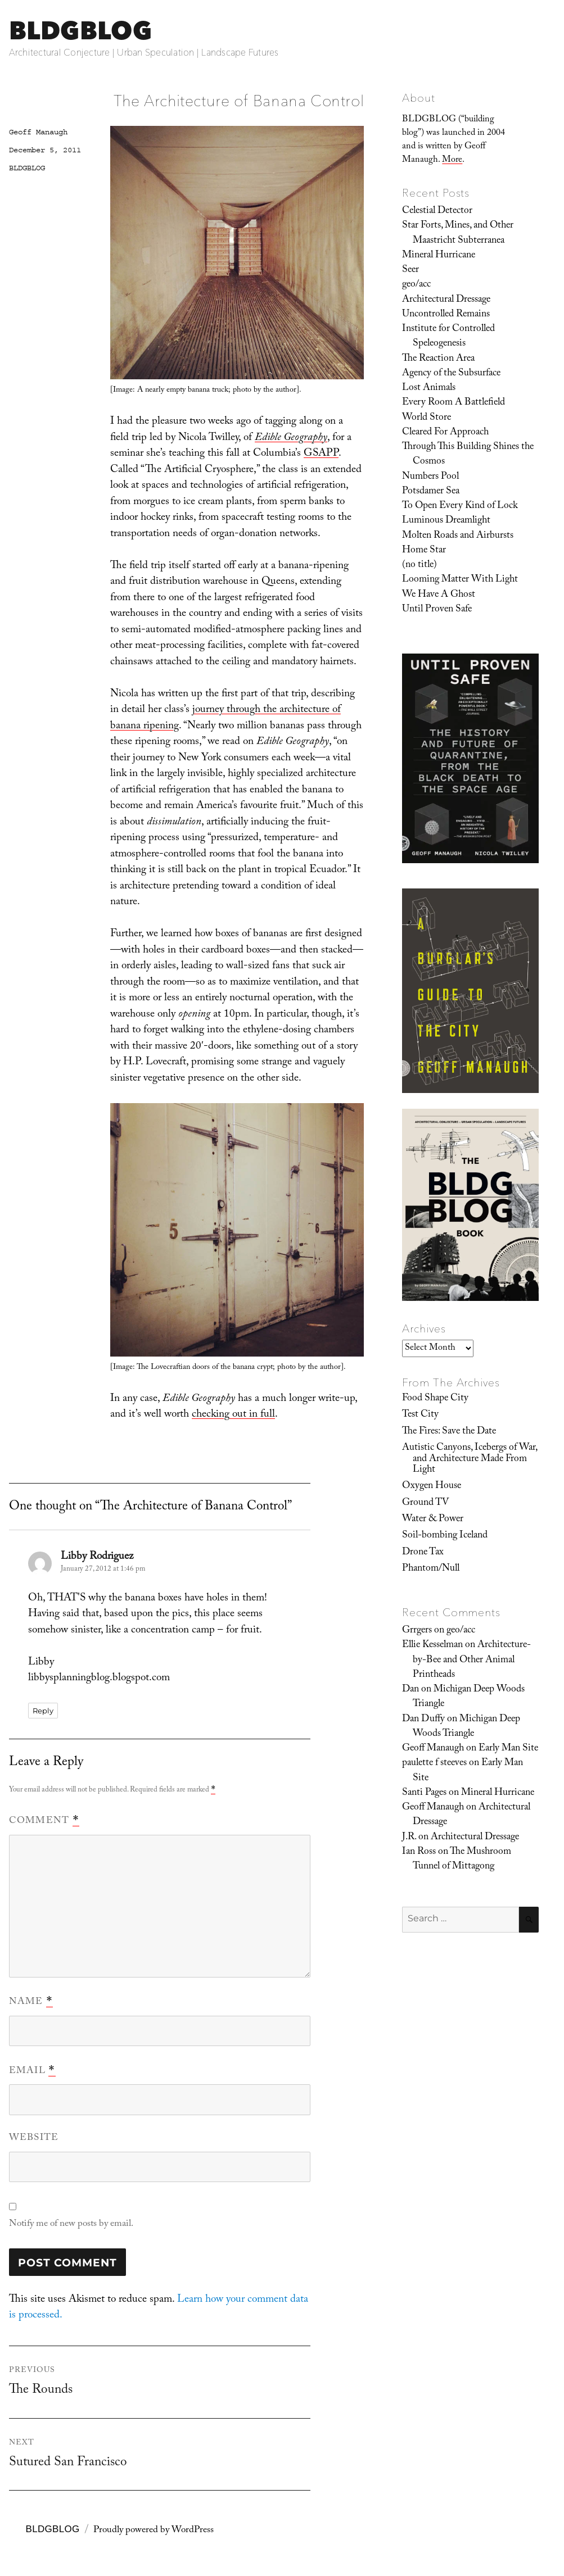 Image resolution: width=564 pixels, height=2576 pixels. What do you see at coordinates (451, 1382) in the screenshot?
I see `From The Archives` at bounding box center [451, 1382].